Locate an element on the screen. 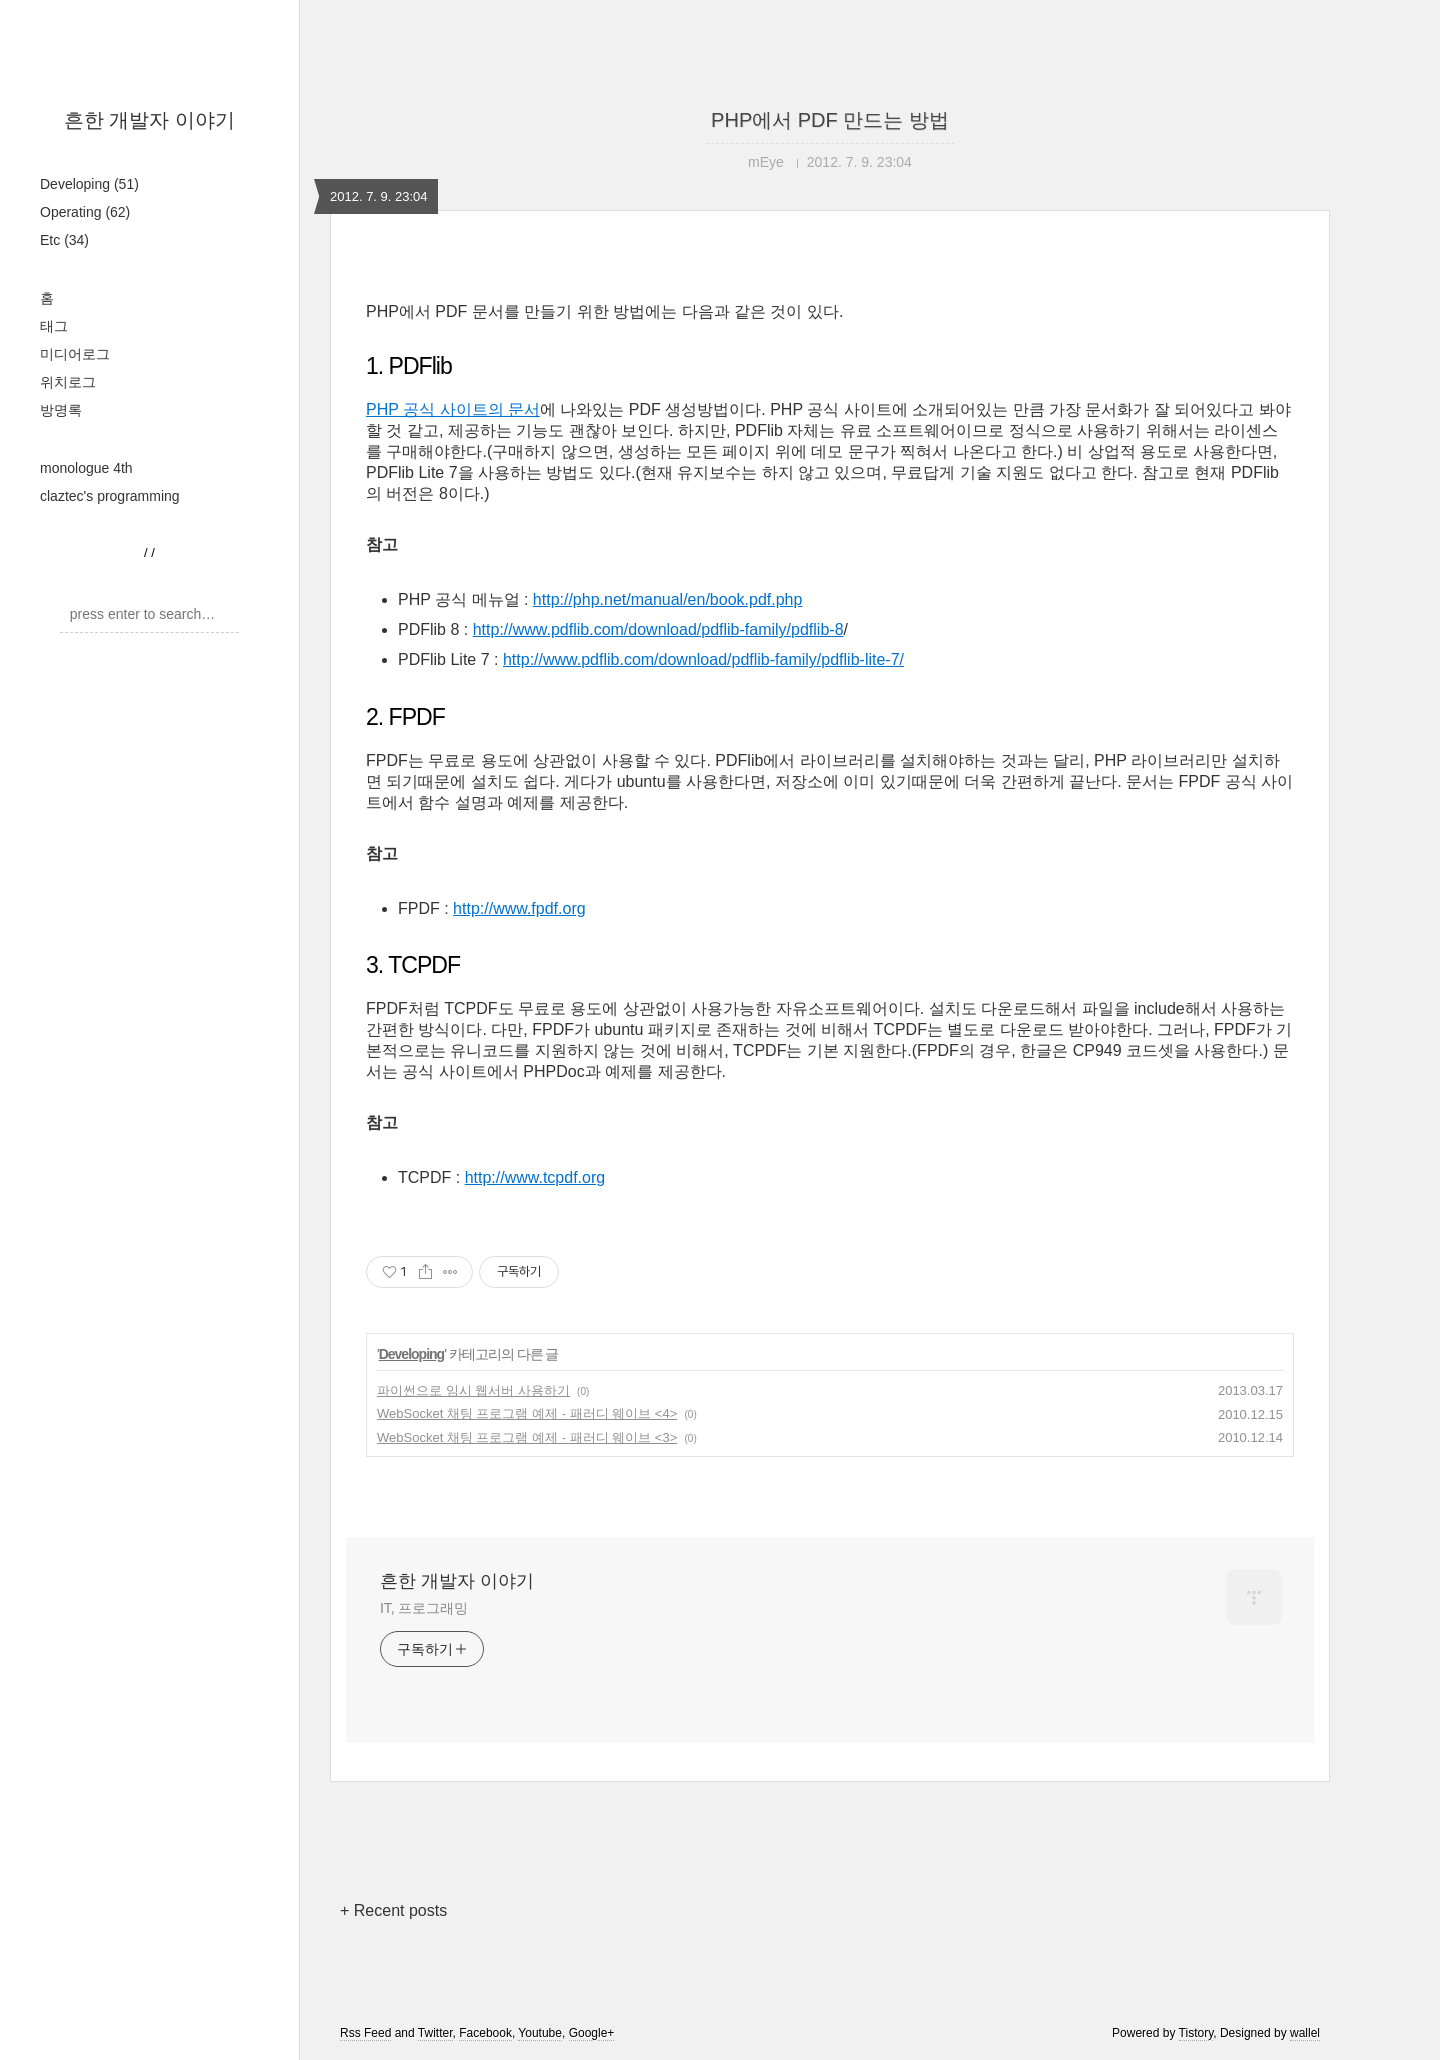 This screenshot has height=2060, width=1440. 미디어로그 is located at coordinates (75, 354).